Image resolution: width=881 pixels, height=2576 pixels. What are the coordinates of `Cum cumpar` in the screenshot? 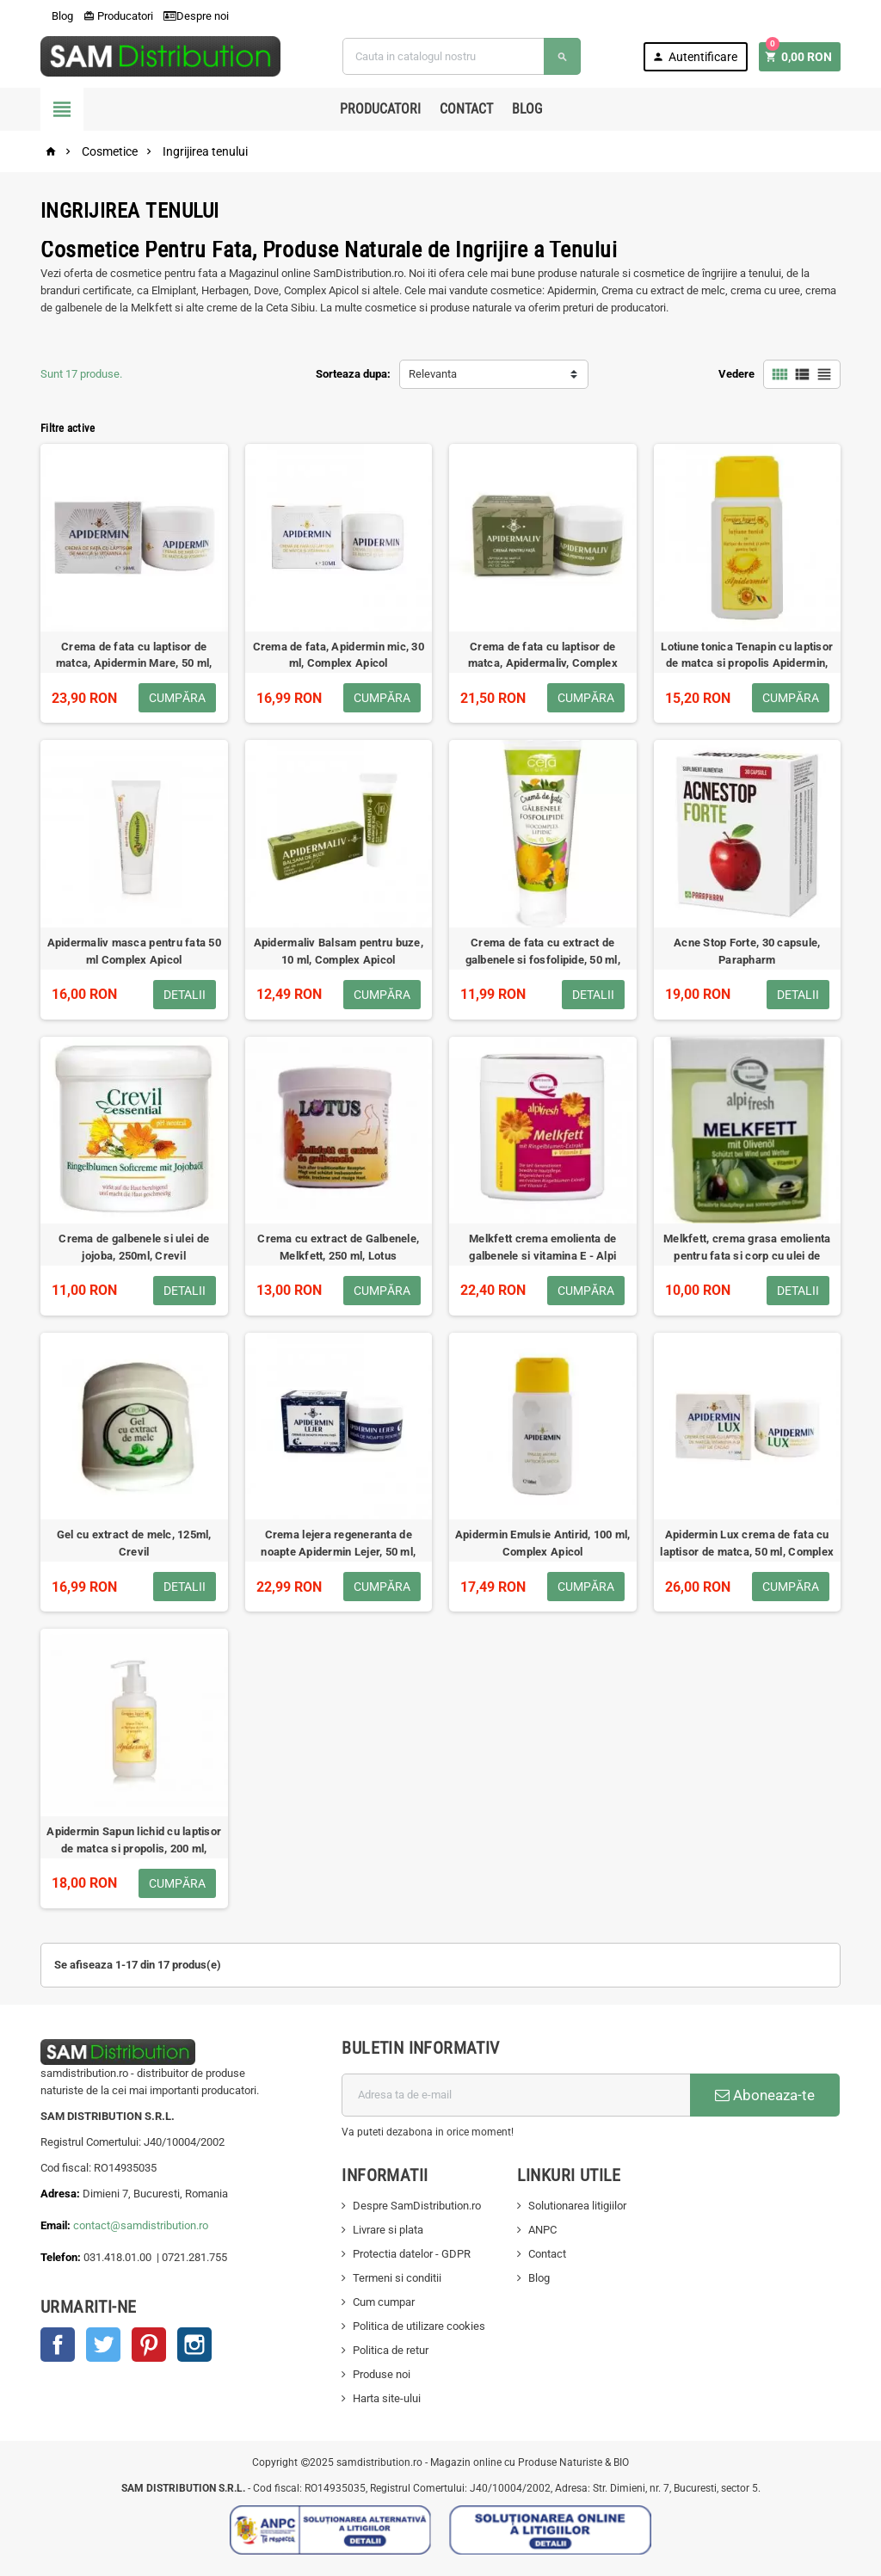 It's located at (384, 2302).